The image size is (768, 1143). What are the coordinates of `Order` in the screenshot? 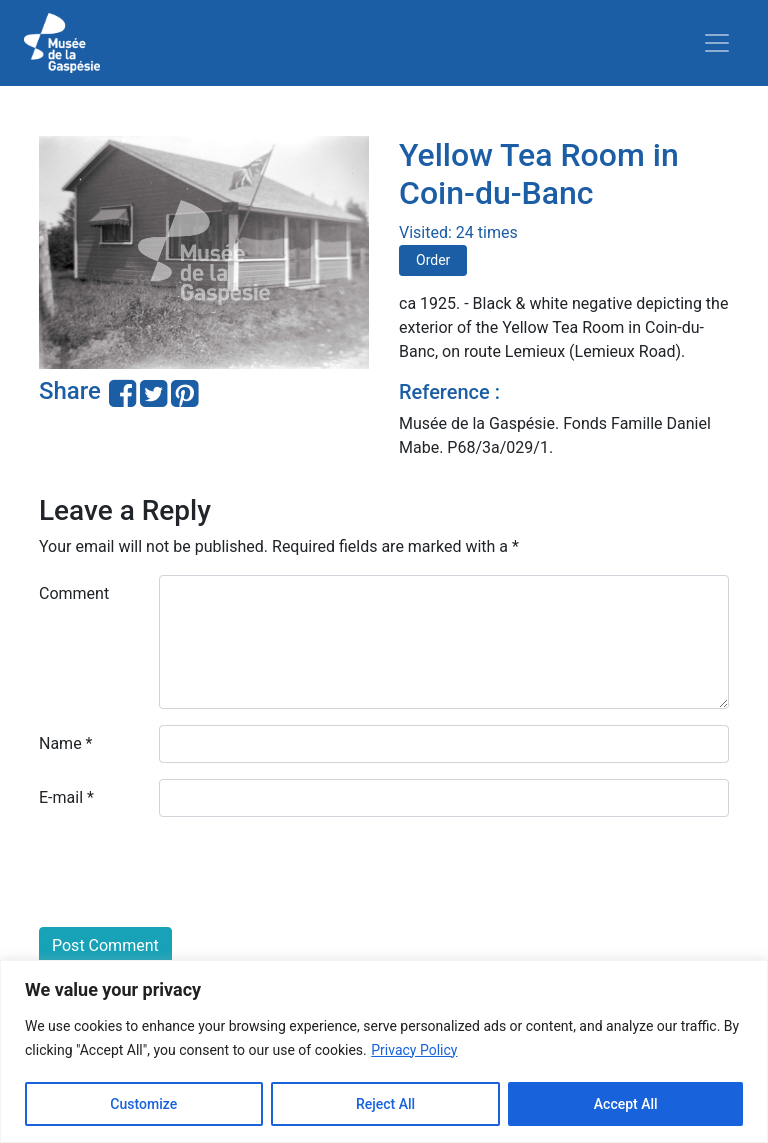 It's located at (433, 260).